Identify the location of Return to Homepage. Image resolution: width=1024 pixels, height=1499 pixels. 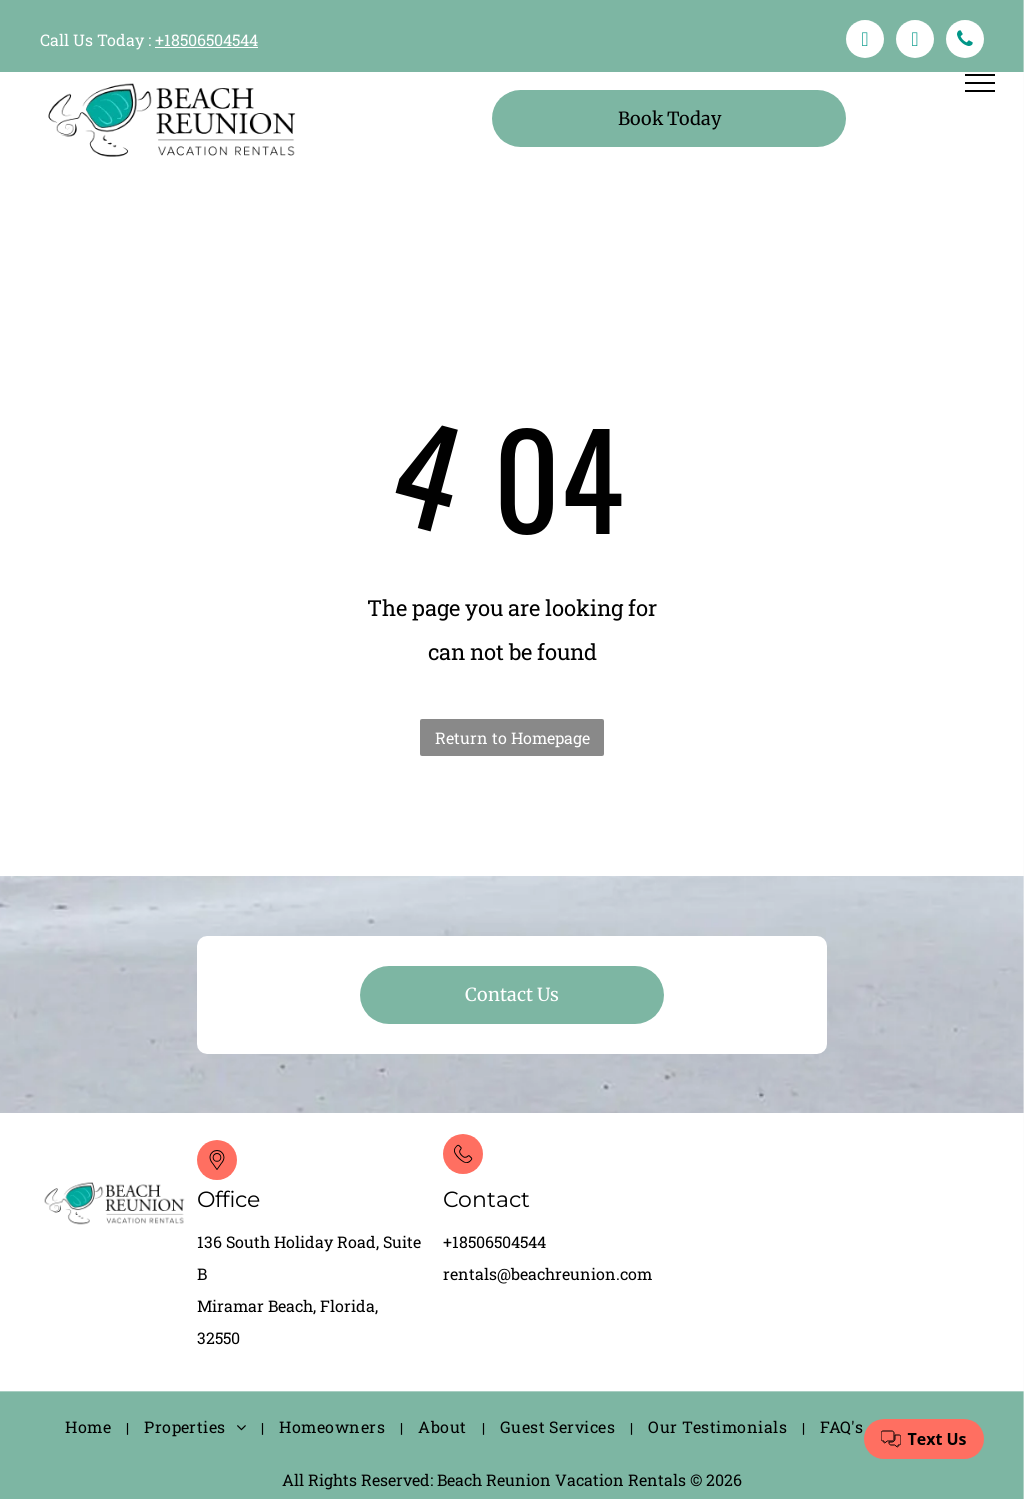
(512, 737).